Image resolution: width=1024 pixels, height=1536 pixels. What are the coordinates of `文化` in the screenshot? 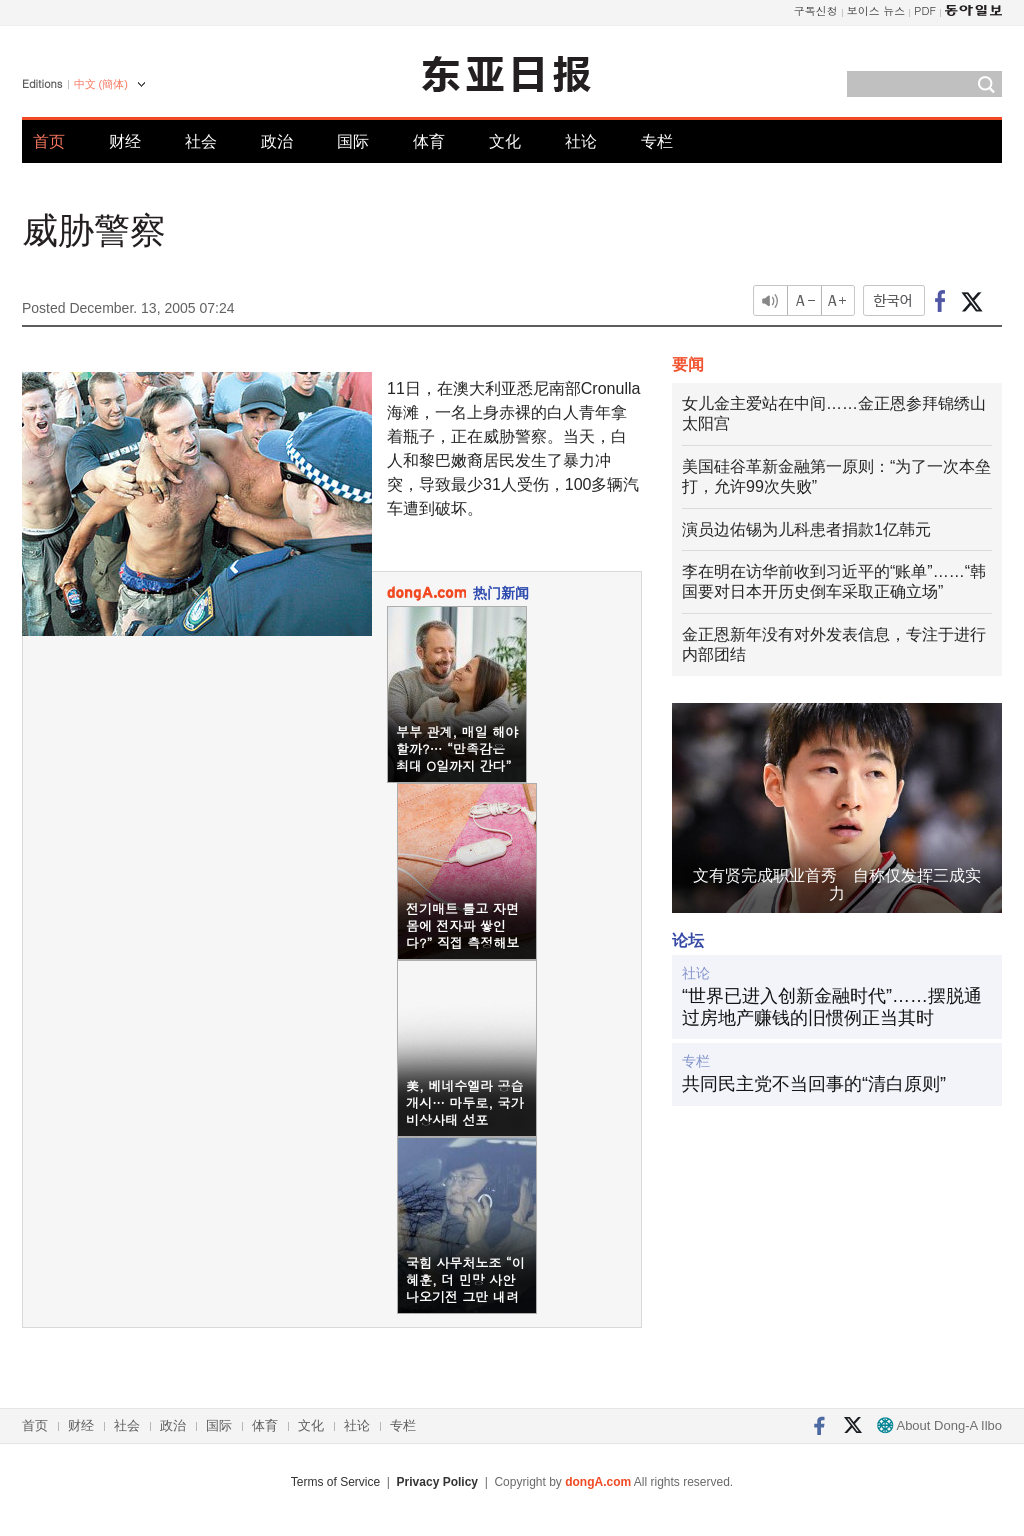 It's located at (505, 141).